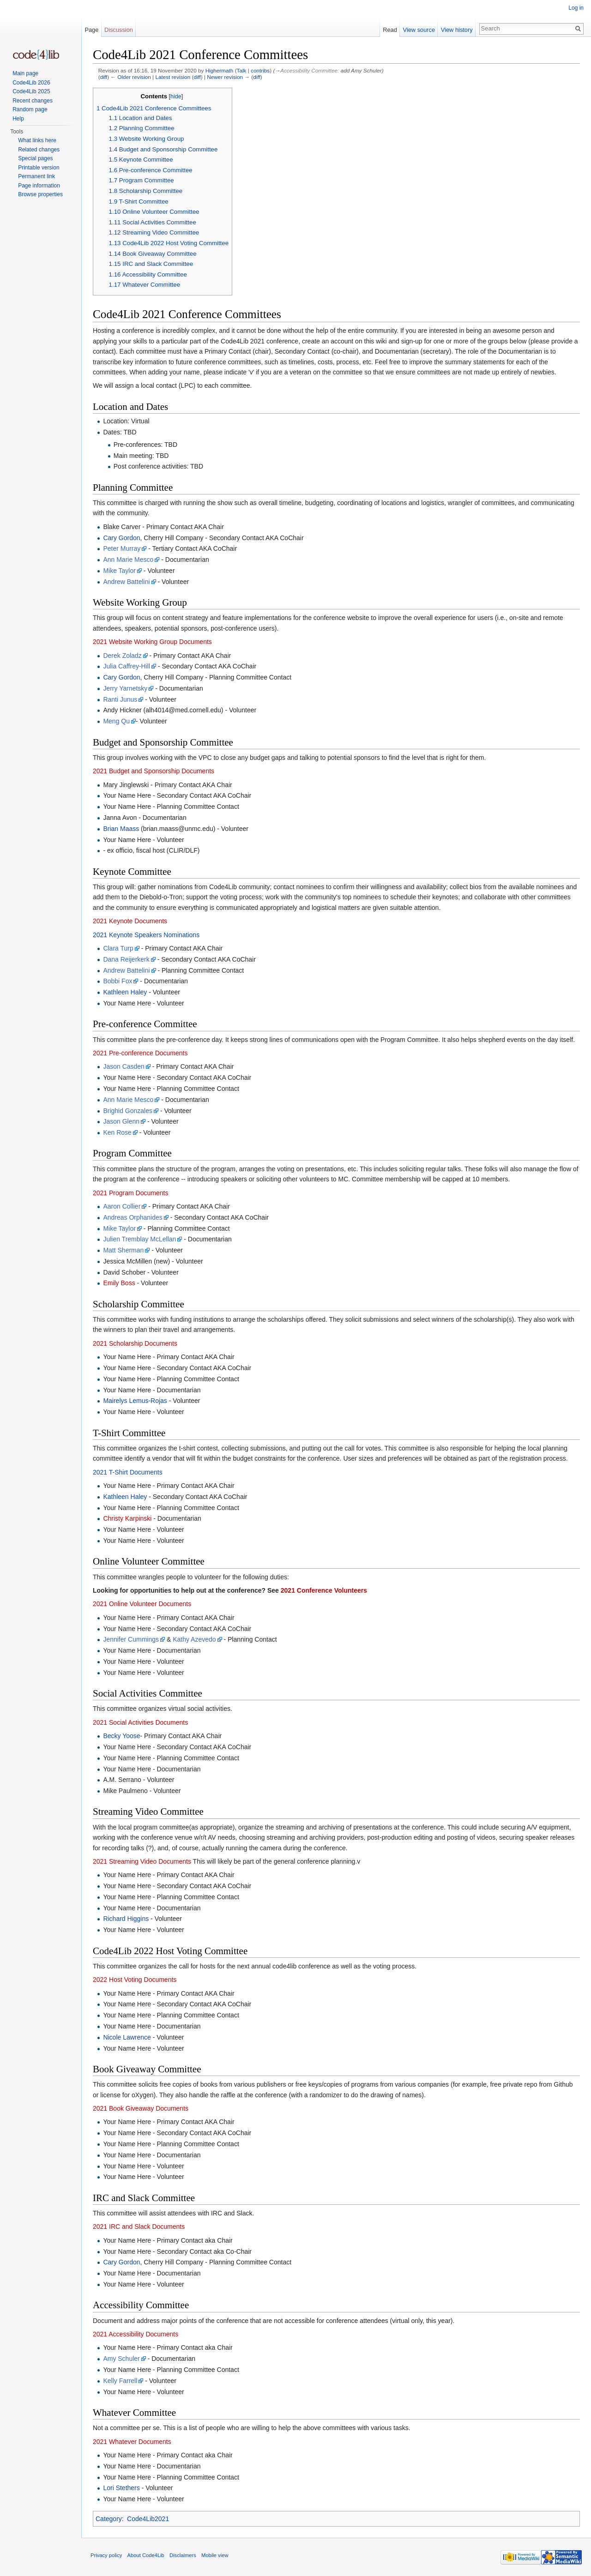 This screenshot has height=2576, width=591. What do you see at coordinates (128, 1472) in the screenshot?
I see `2021 T-Shirt Documents` at bounding box center [128, 1472].